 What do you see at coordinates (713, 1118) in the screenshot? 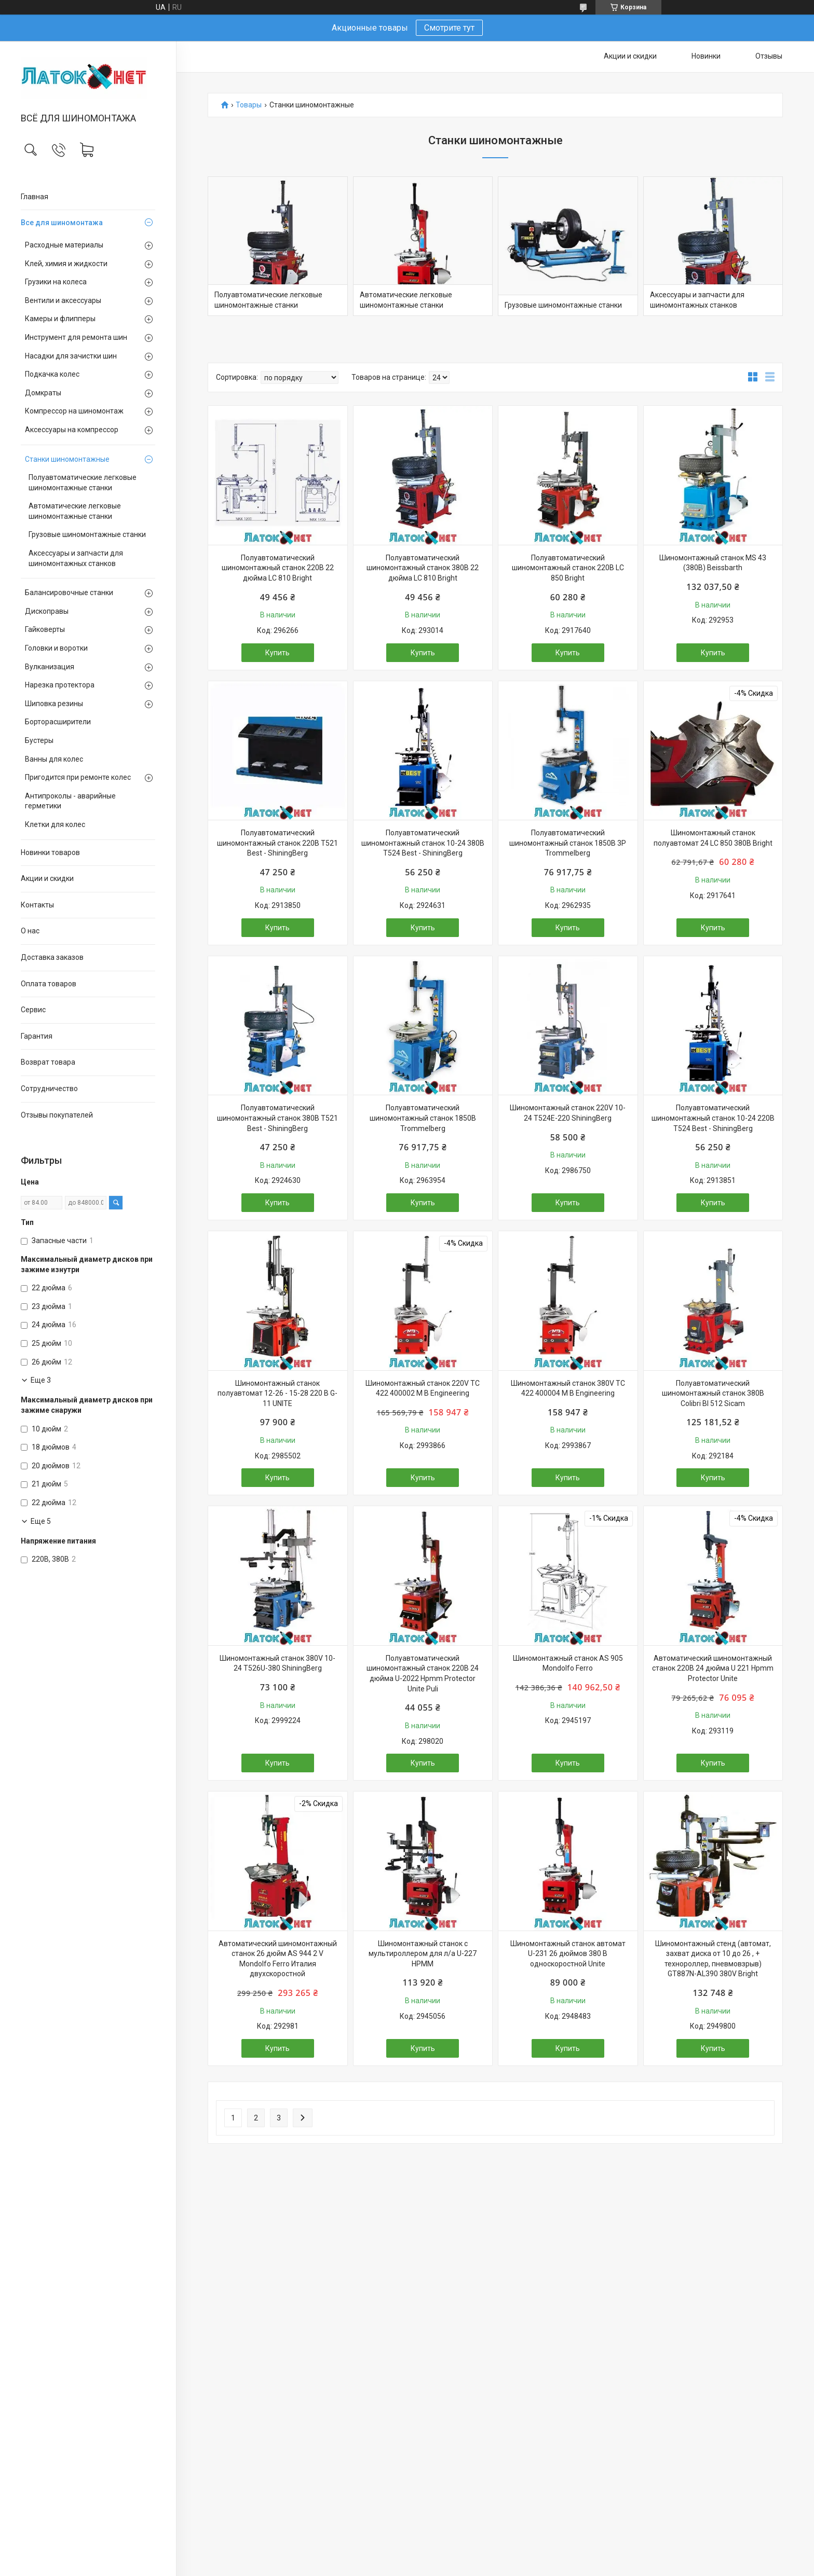
I see `Полуавтоматический шиномонтажный станок 10-24 220В T524 Best - ShiningBerg` at bounding box center [713, 1118].